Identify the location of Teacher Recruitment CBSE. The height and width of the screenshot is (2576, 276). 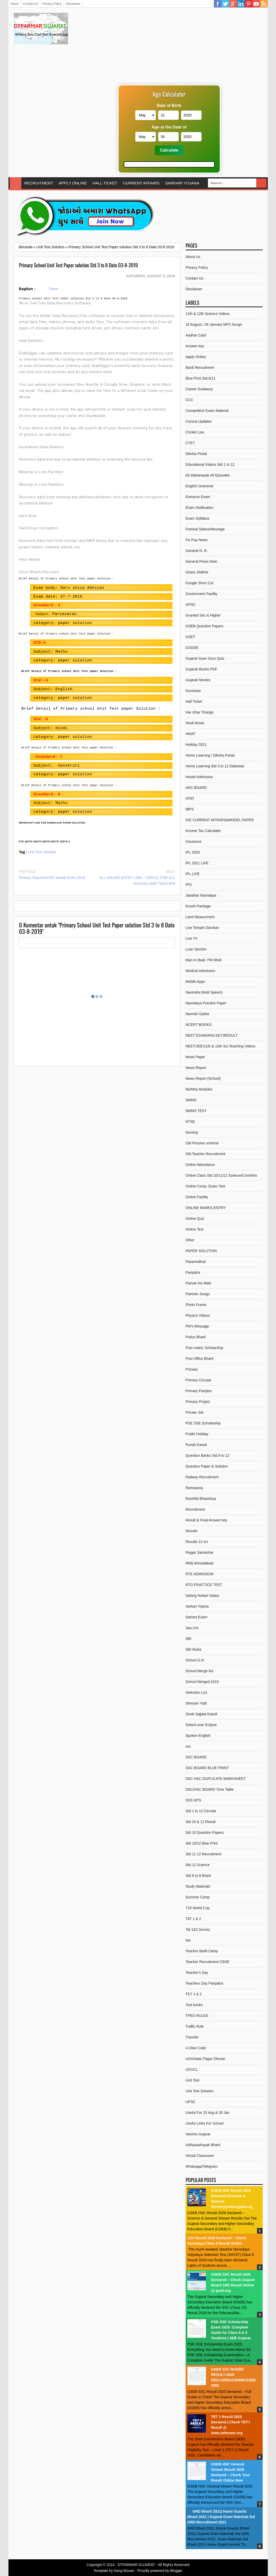
(208, 1962).